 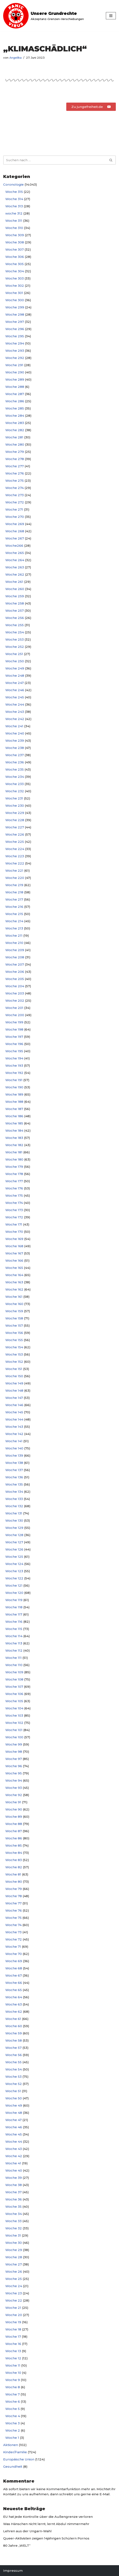 What do you see at coordinates (13, 2019) in the screenshot?
I see `Woche 61` at bounding box center [13, 2019].